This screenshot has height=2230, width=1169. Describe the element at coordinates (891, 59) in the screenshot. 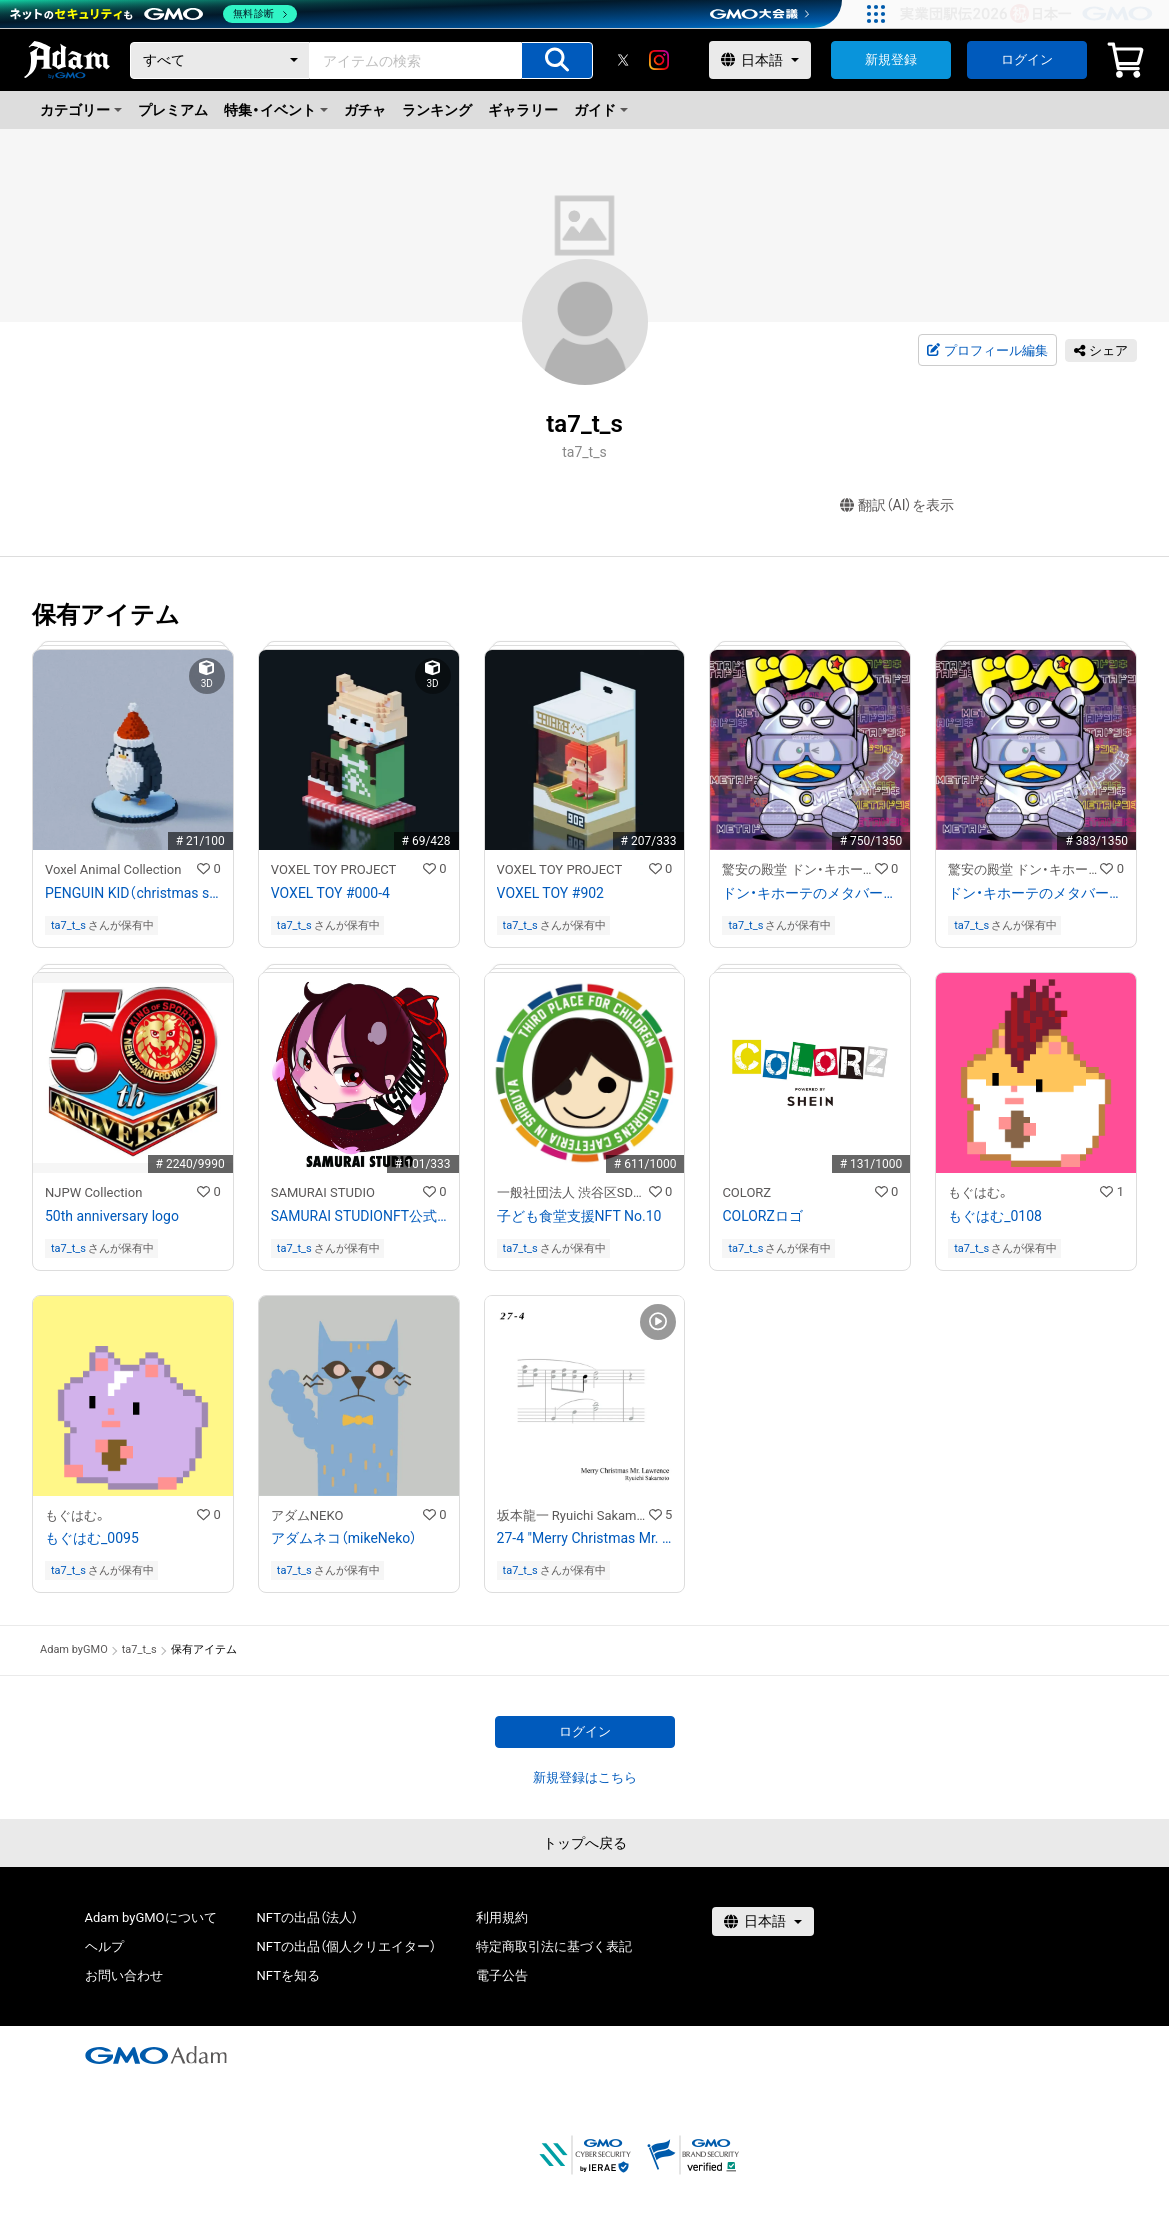

I see `新規登録` at that location.